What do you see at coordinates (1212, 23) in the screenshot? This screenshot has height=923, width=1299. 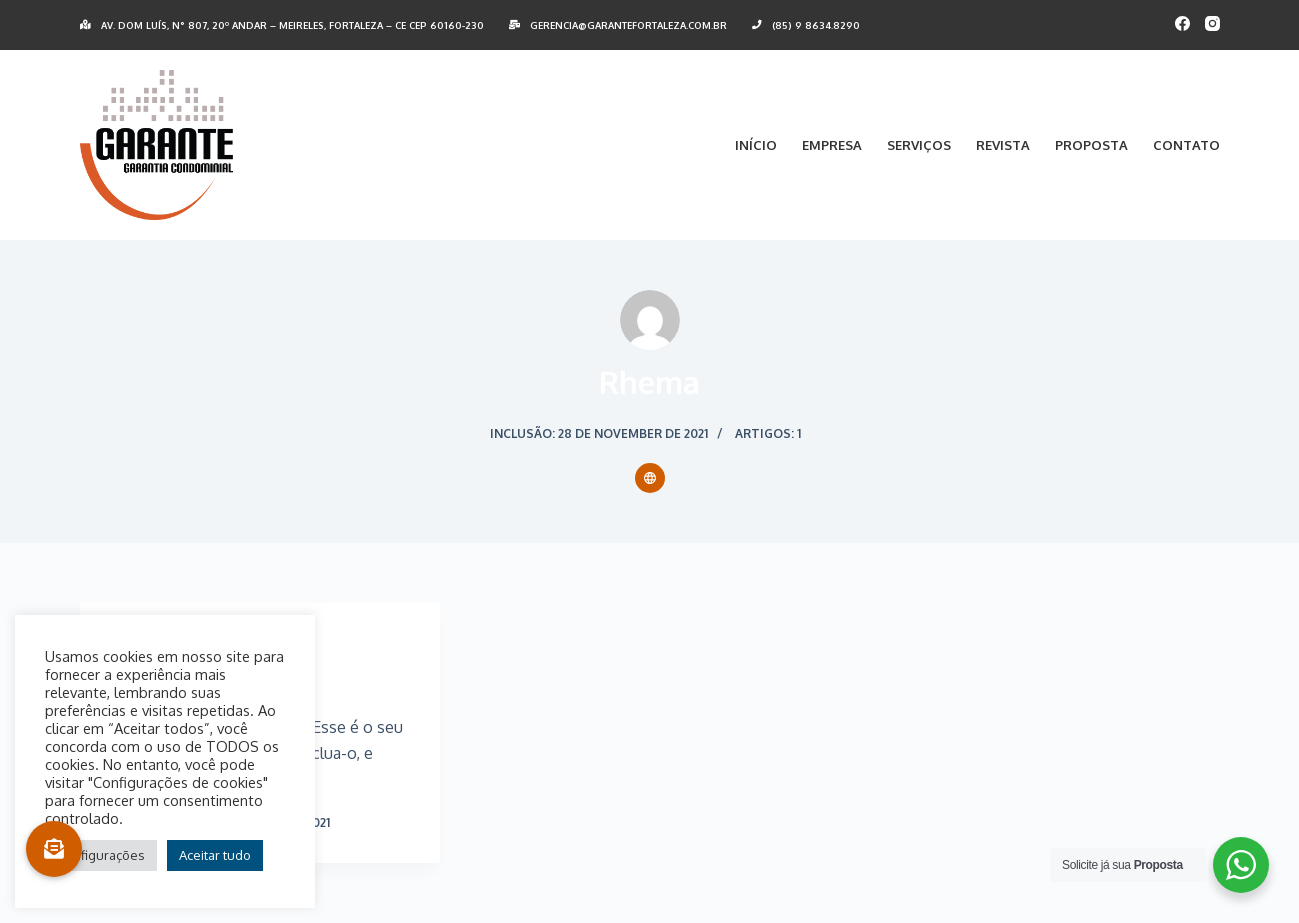 I see `[Instagram]` at bounding box center [1212, 23].